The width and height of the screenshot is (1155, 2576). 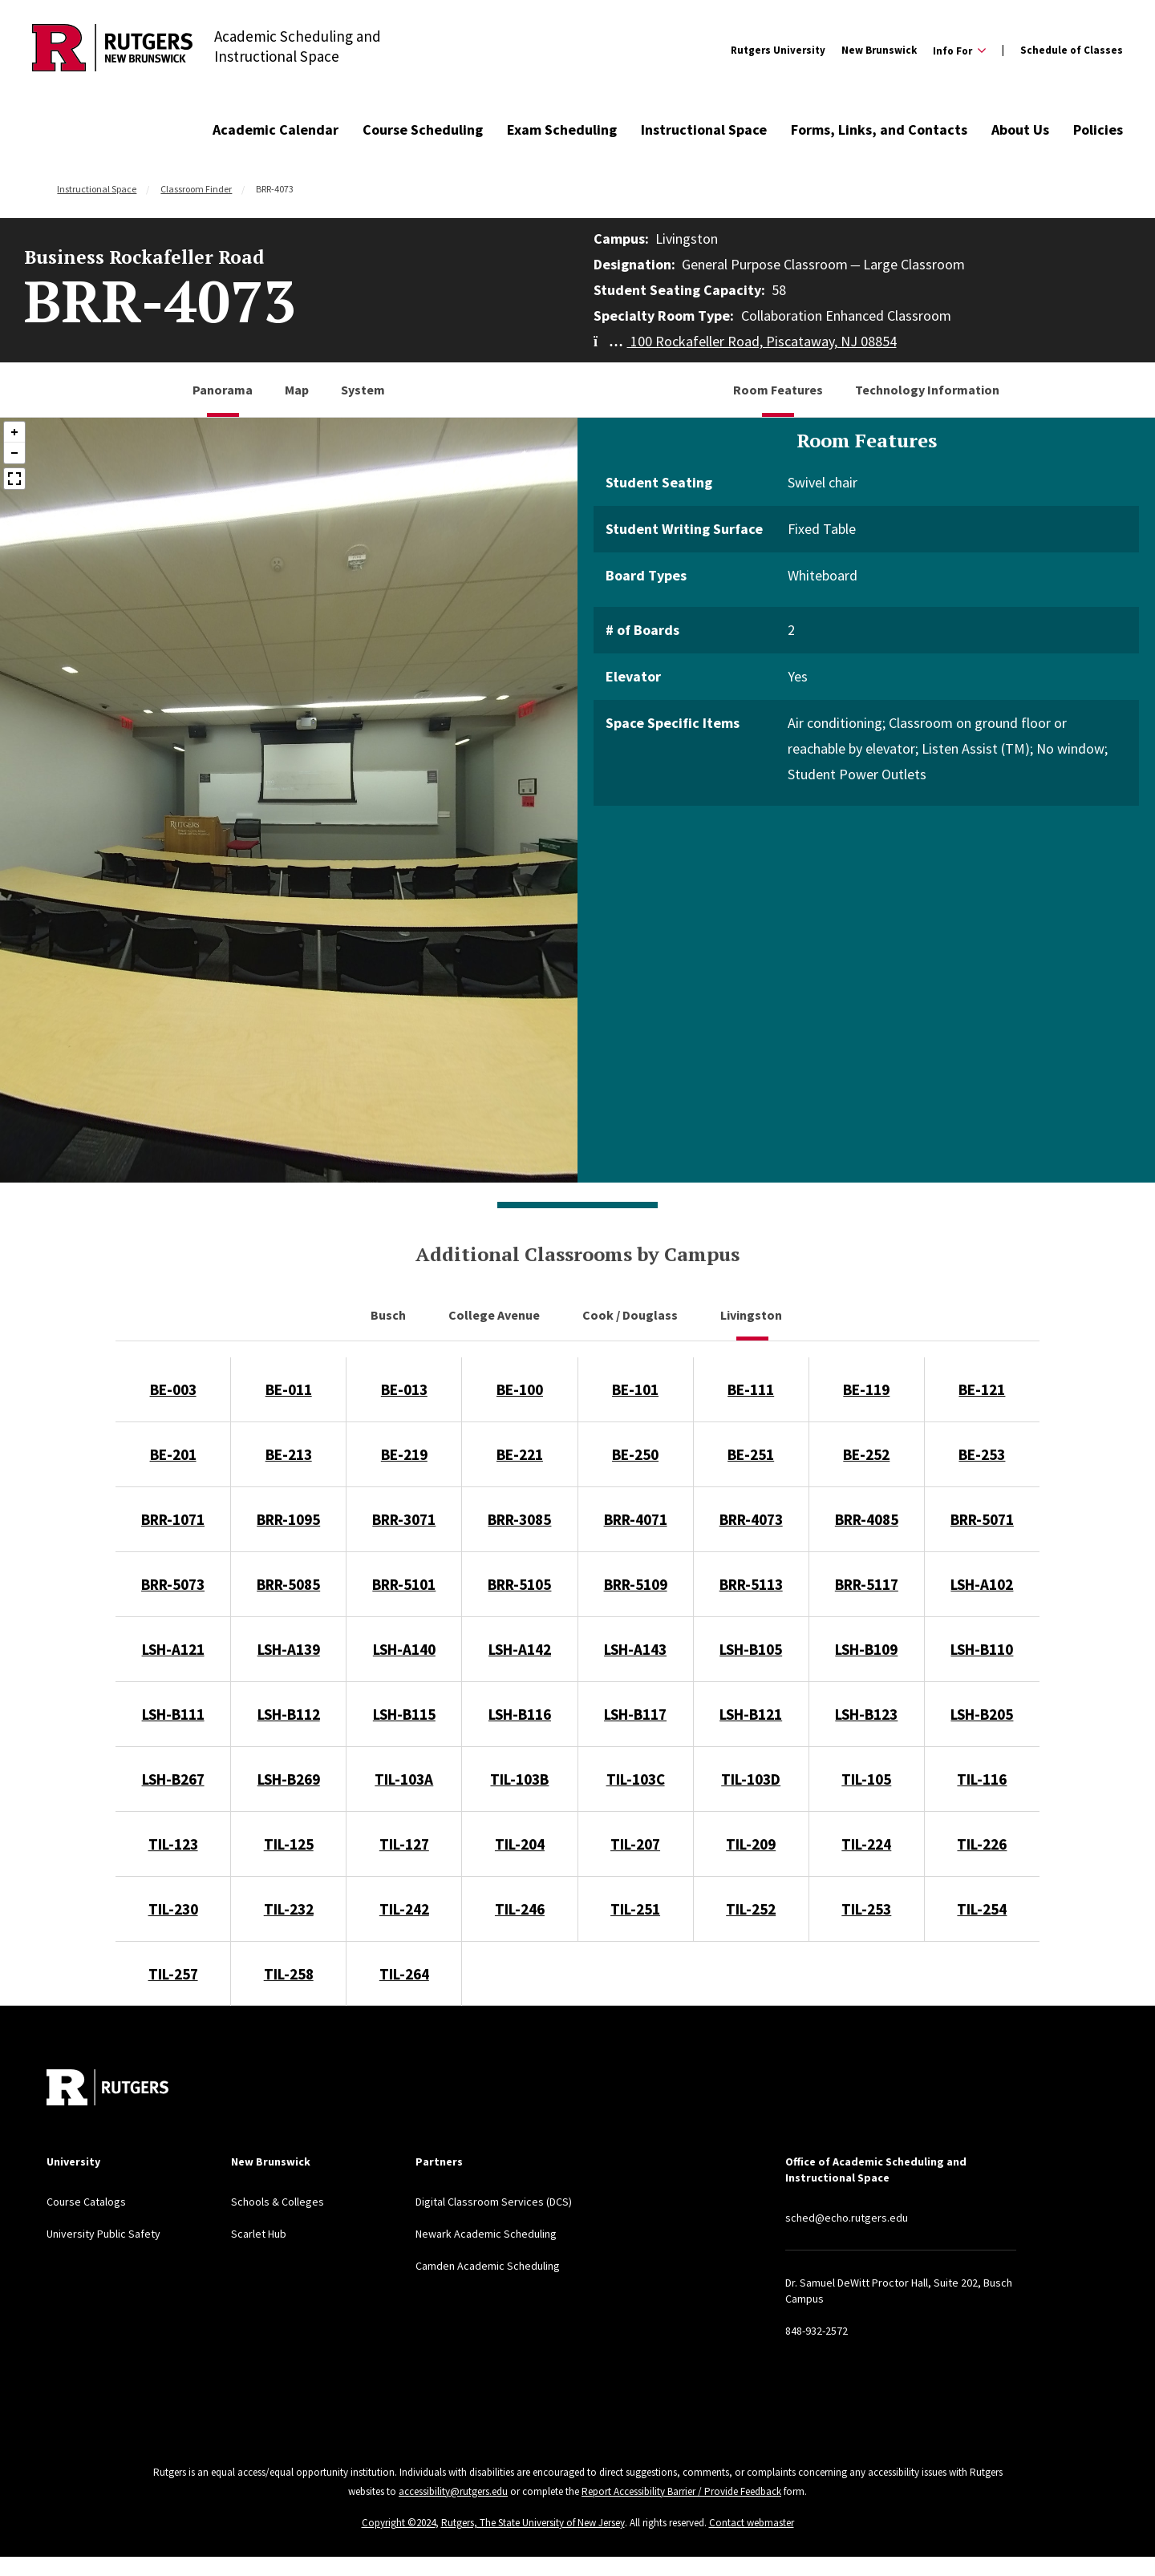 I want to click on BE-250, so click(x=635, y=1454).